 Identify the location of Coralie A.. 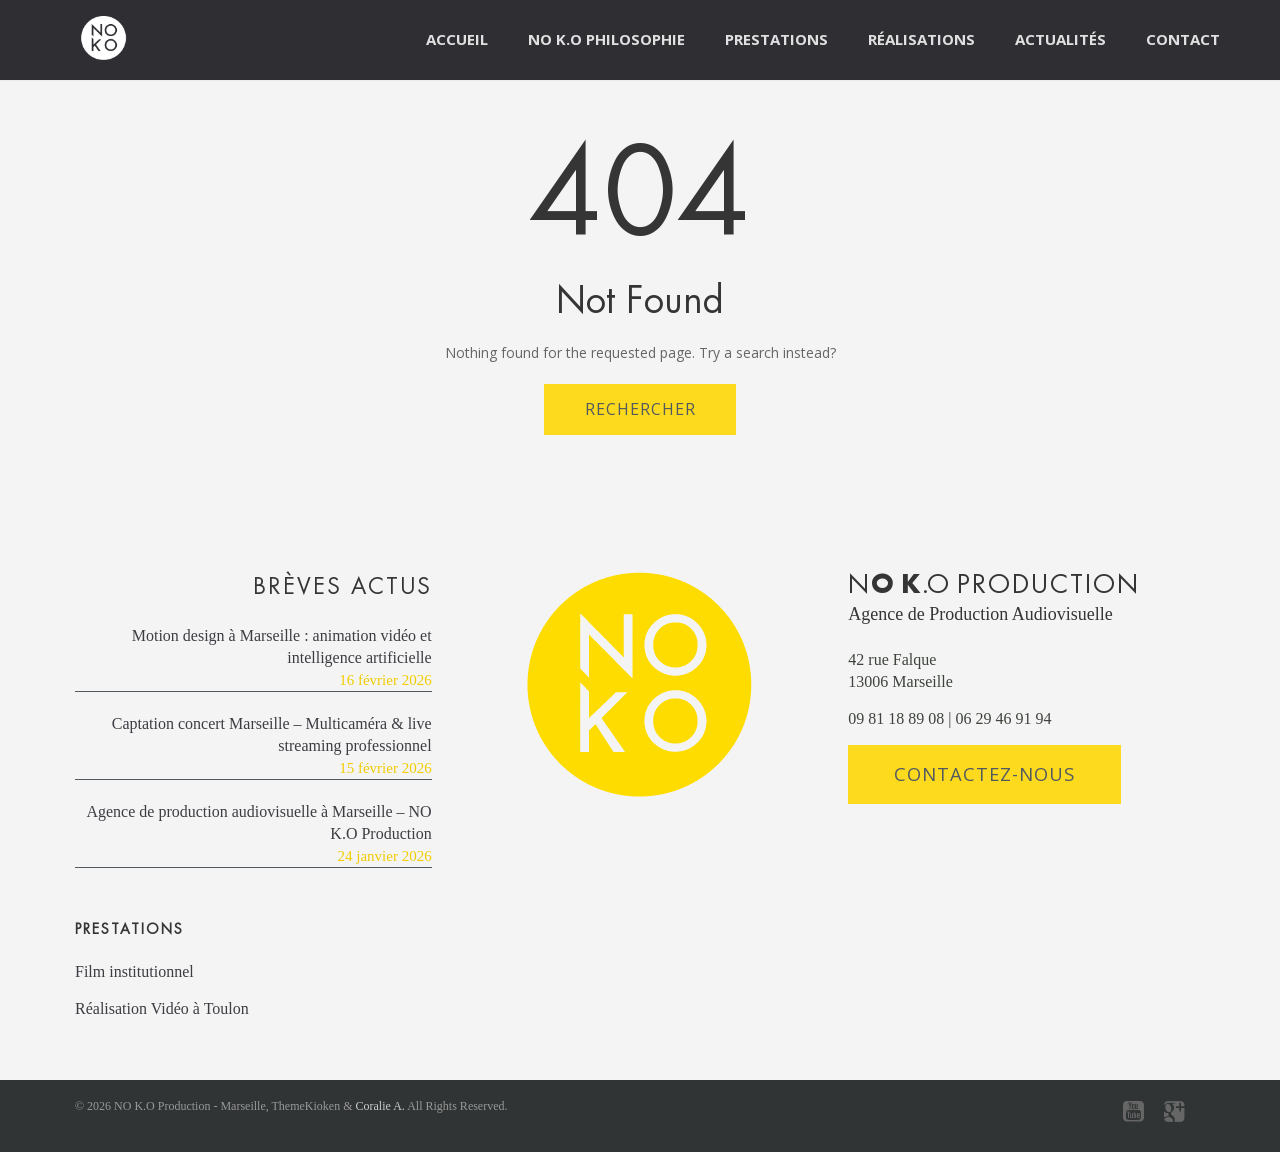
(380, 1106).